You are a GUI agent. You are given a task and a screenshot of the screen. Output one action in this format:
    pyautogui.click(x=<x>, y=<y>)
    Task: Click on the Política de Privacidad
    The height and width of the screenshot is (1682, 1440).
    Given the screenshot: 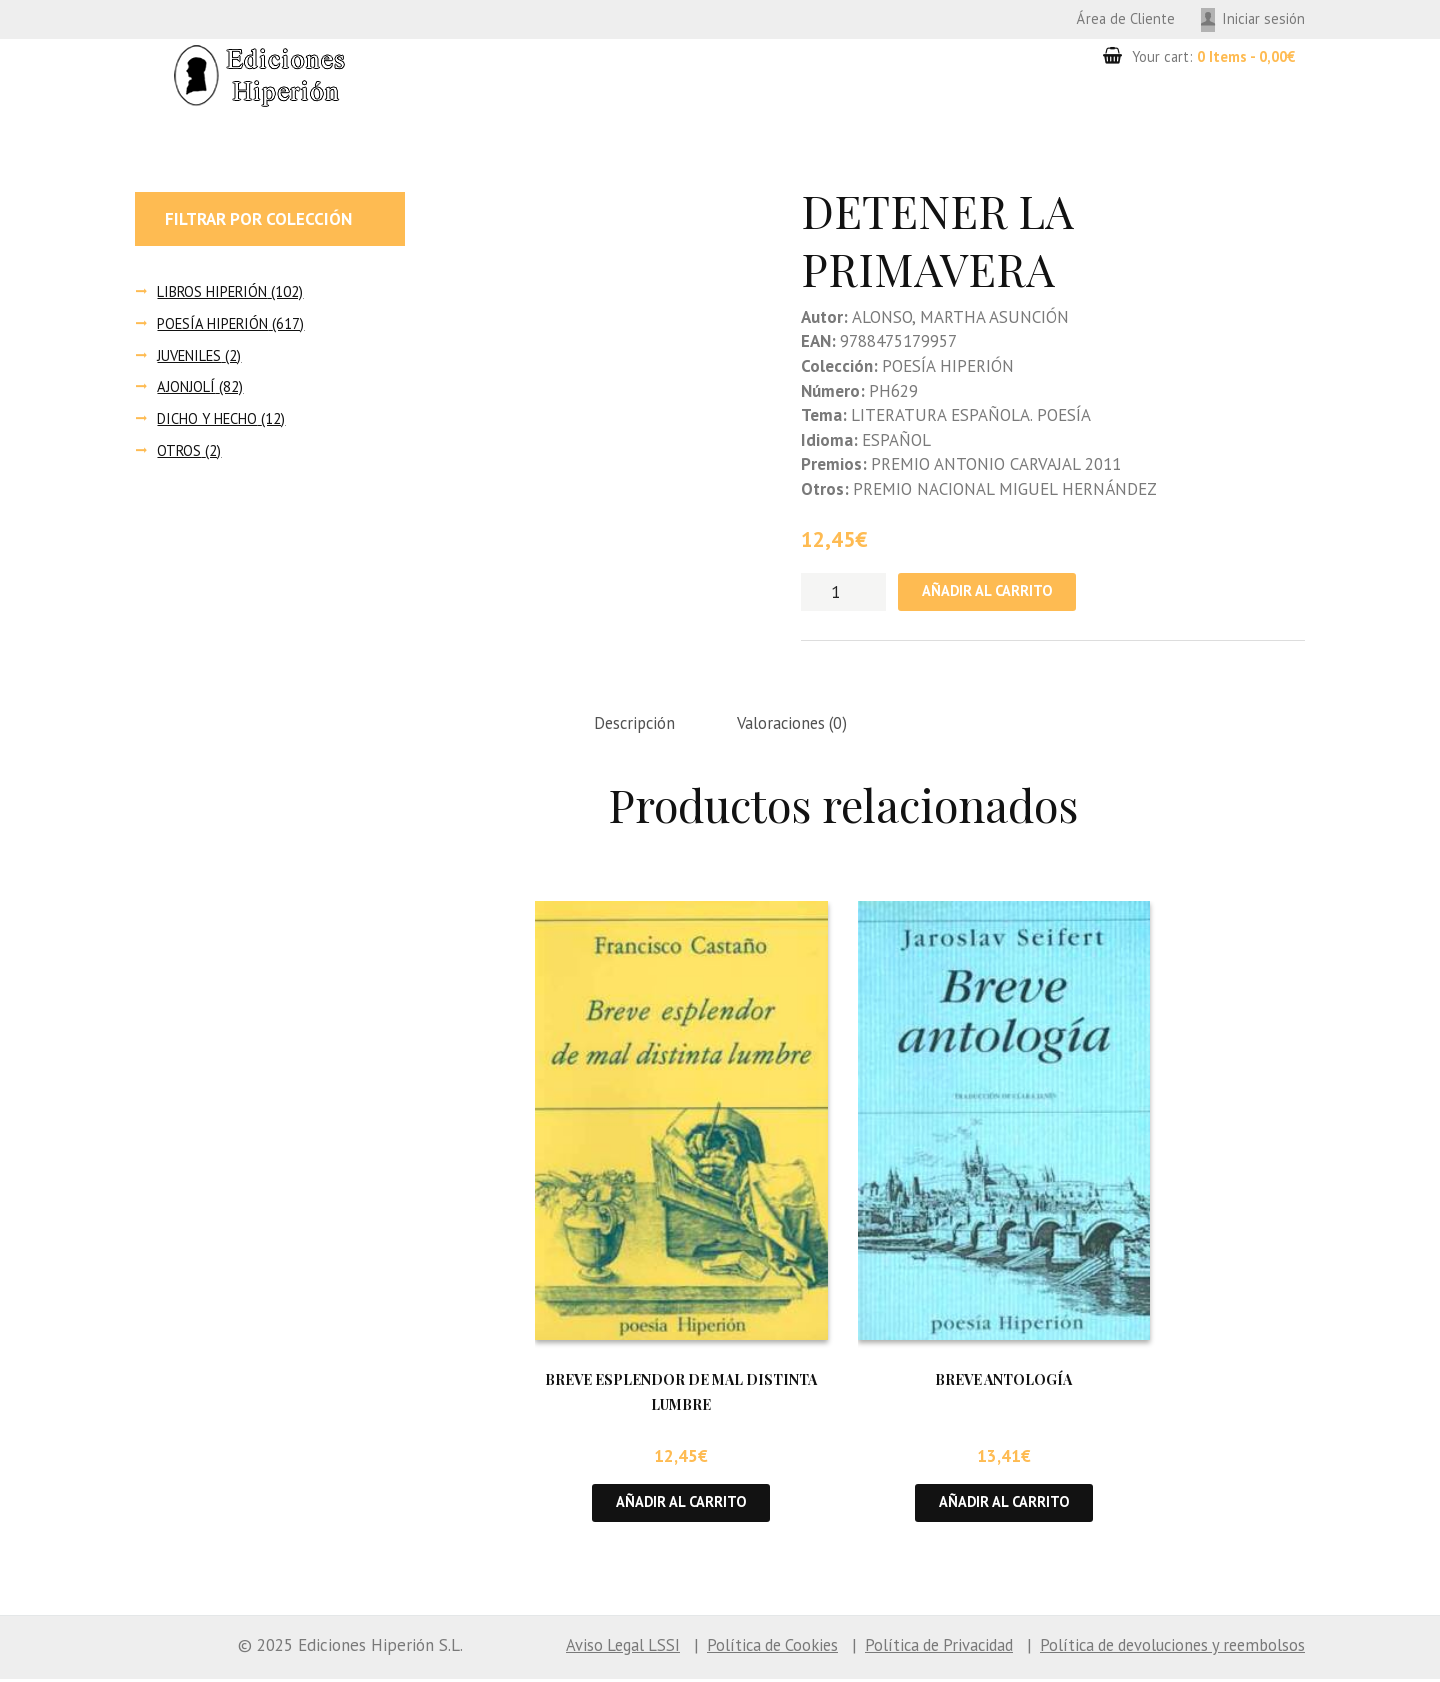 What is the action you would take?
    pyautogui.click(x=921, y=1648)
    